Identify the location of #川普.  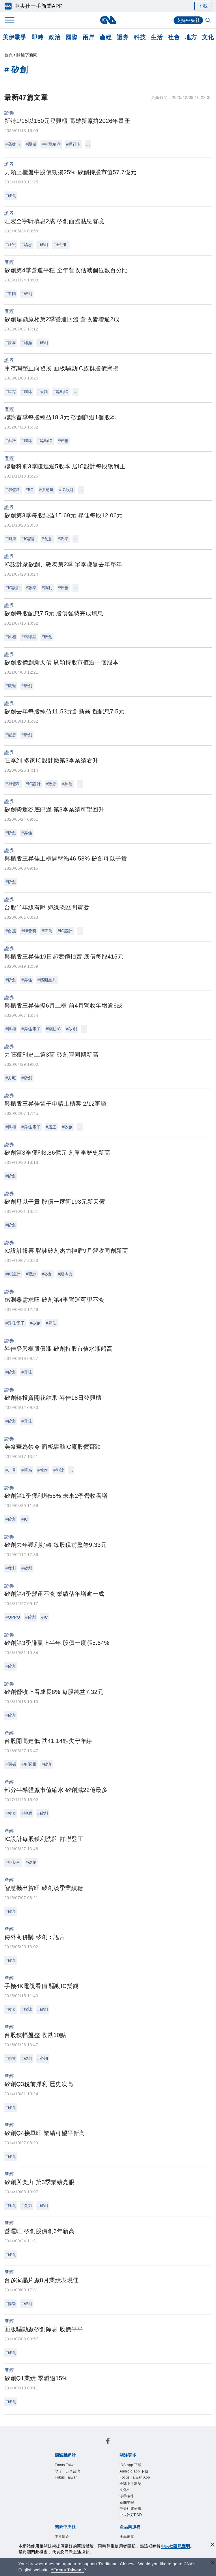
(10, 1470).